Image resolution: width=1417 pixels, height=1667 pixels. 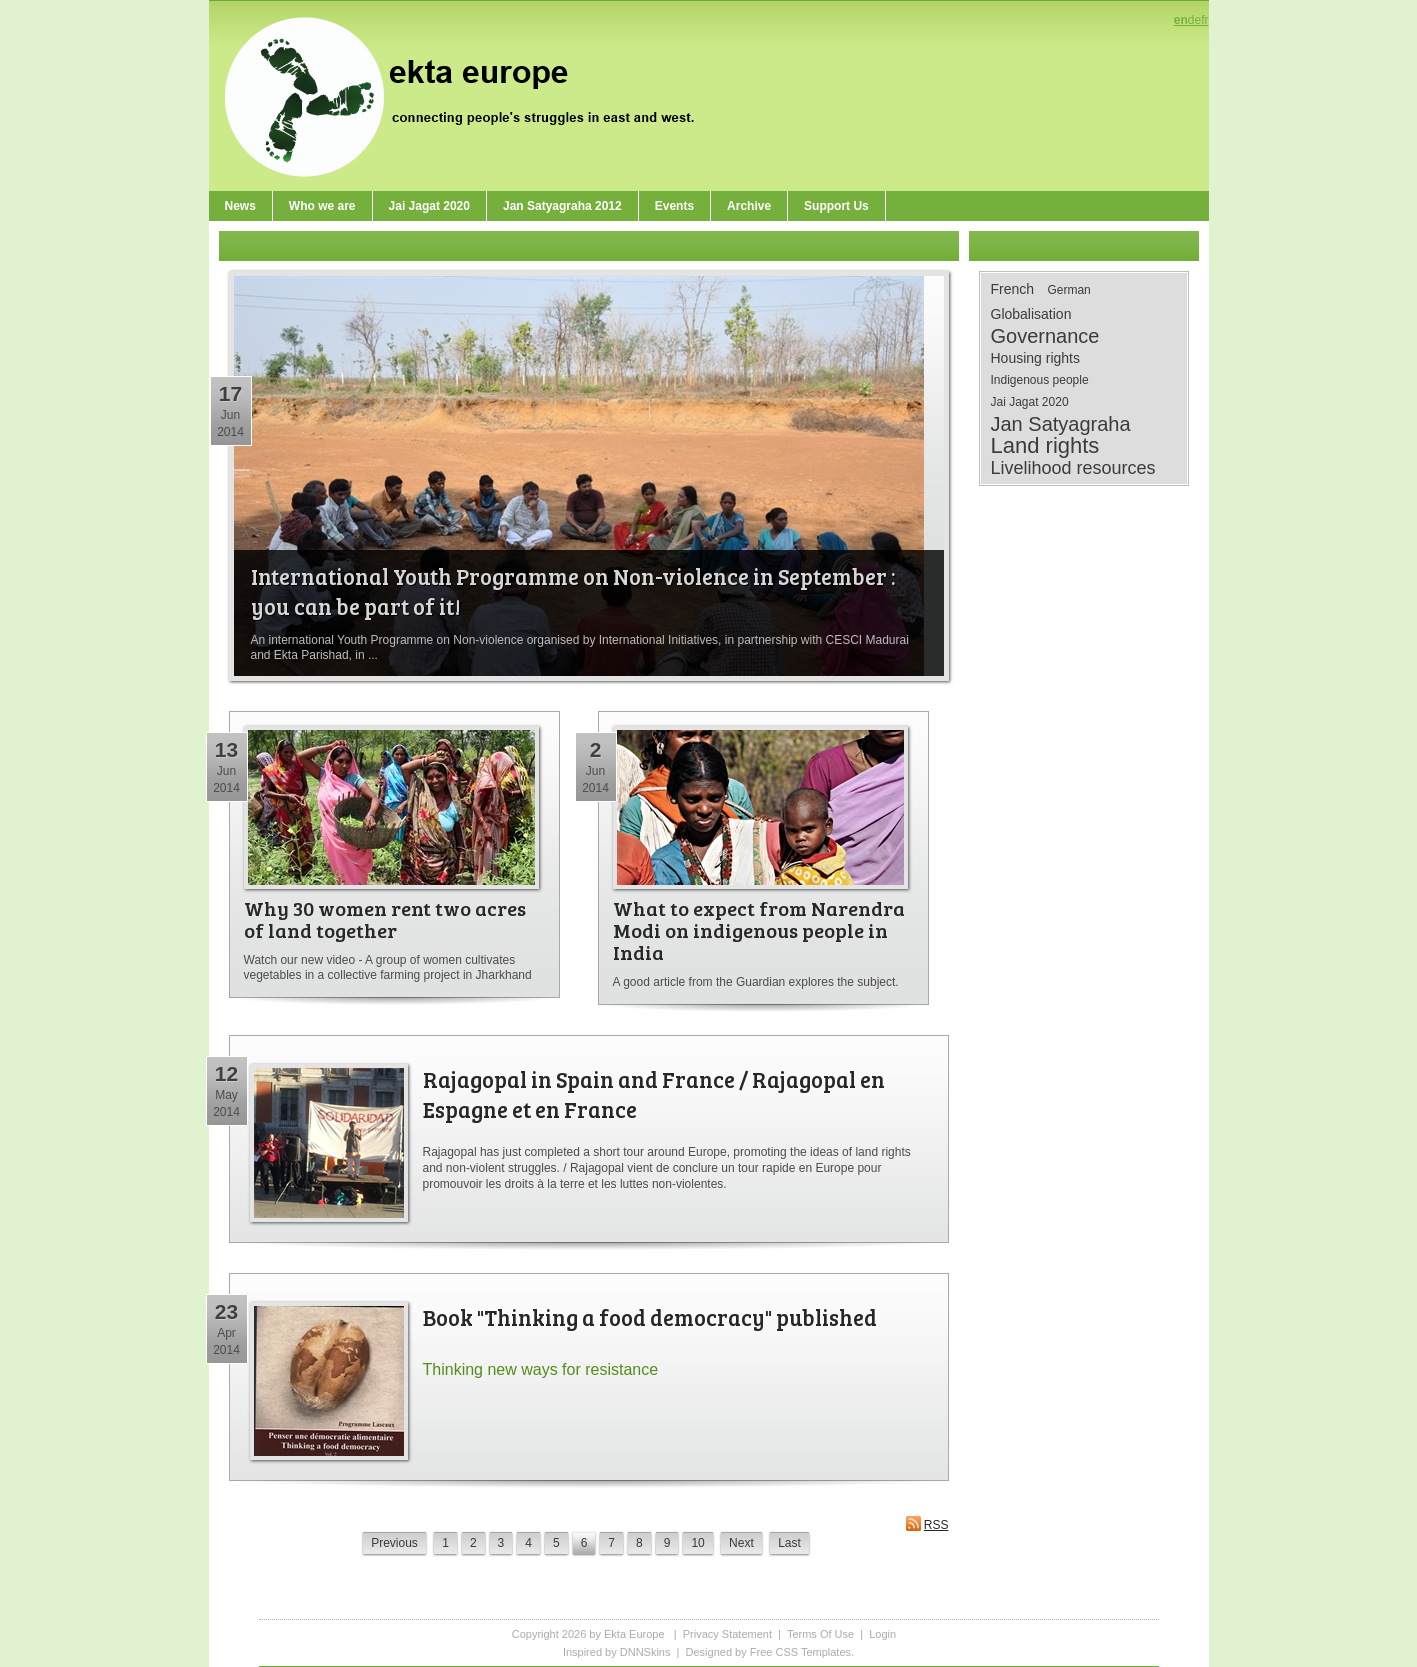 I want to click on Globalisation, so click(x=1031, y=314).